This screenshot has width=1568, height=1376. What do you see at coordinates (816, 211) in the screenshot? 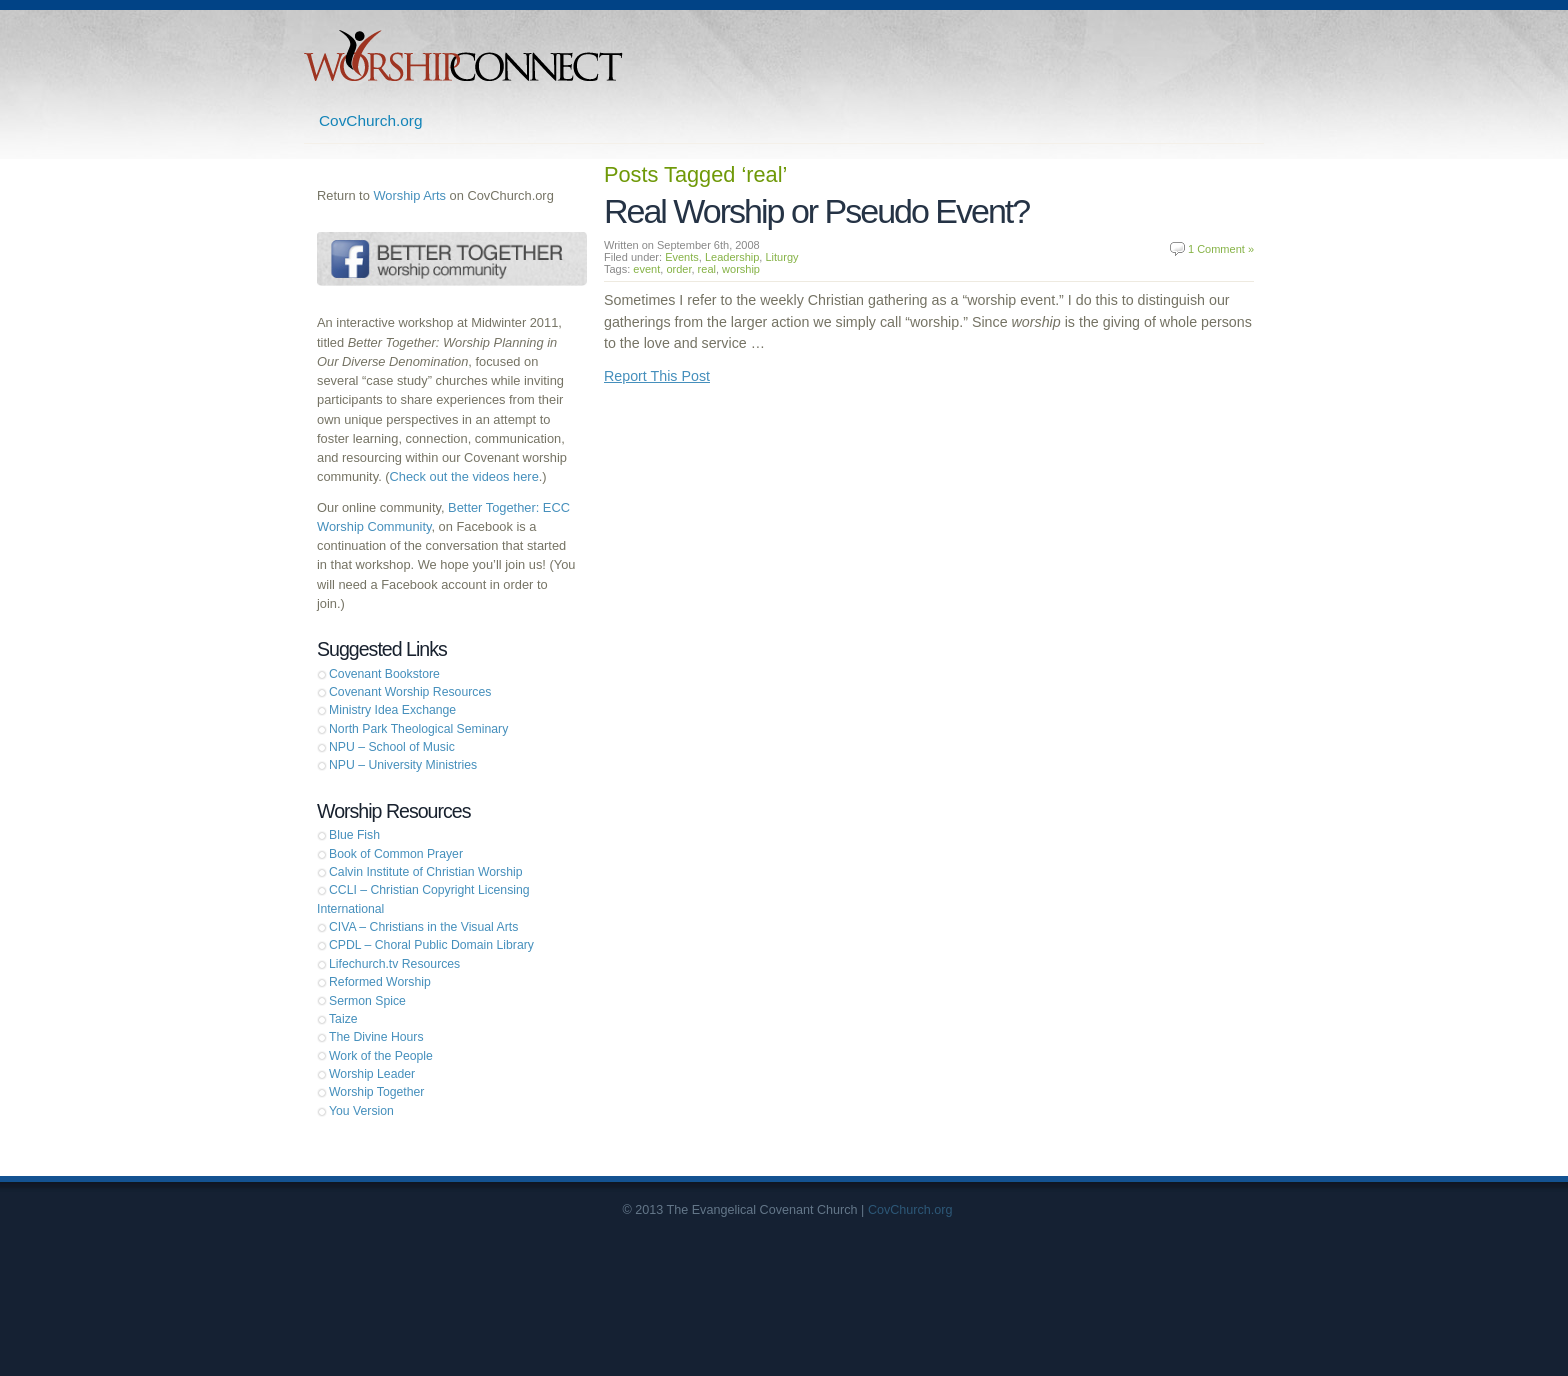
I see `Real Worship or Pseudo Event?` at bounding box center [816, 211].